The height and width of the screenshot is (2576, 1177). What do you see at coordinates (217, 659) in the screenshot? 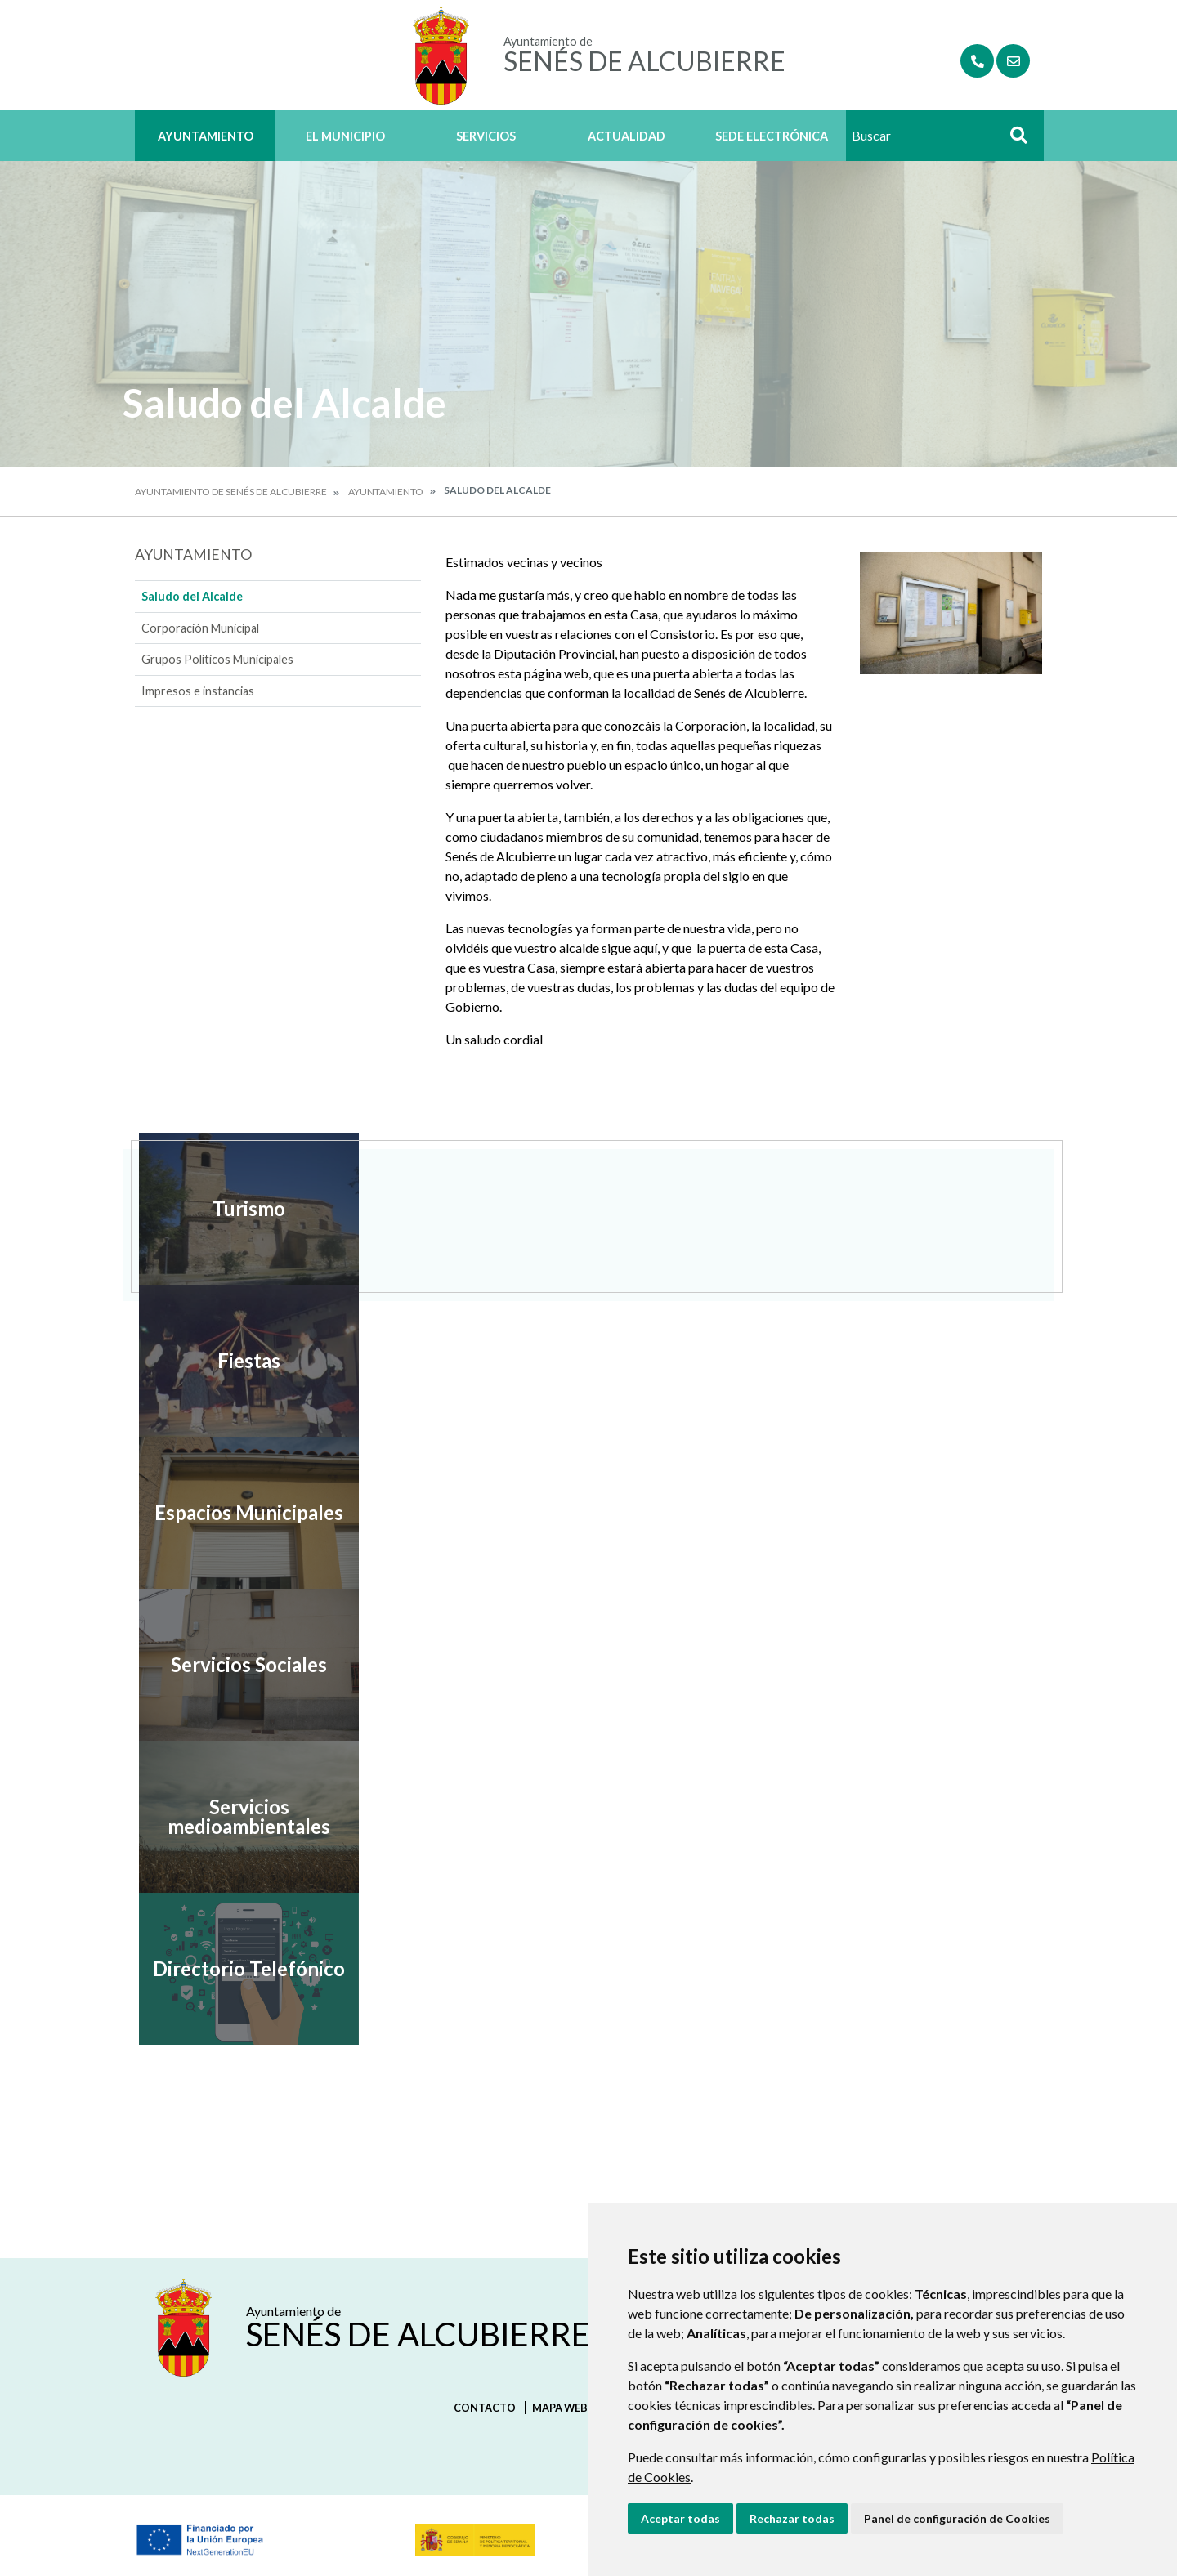
I see `Grupos Políticos Municipales` at bounding box center [217, 659].